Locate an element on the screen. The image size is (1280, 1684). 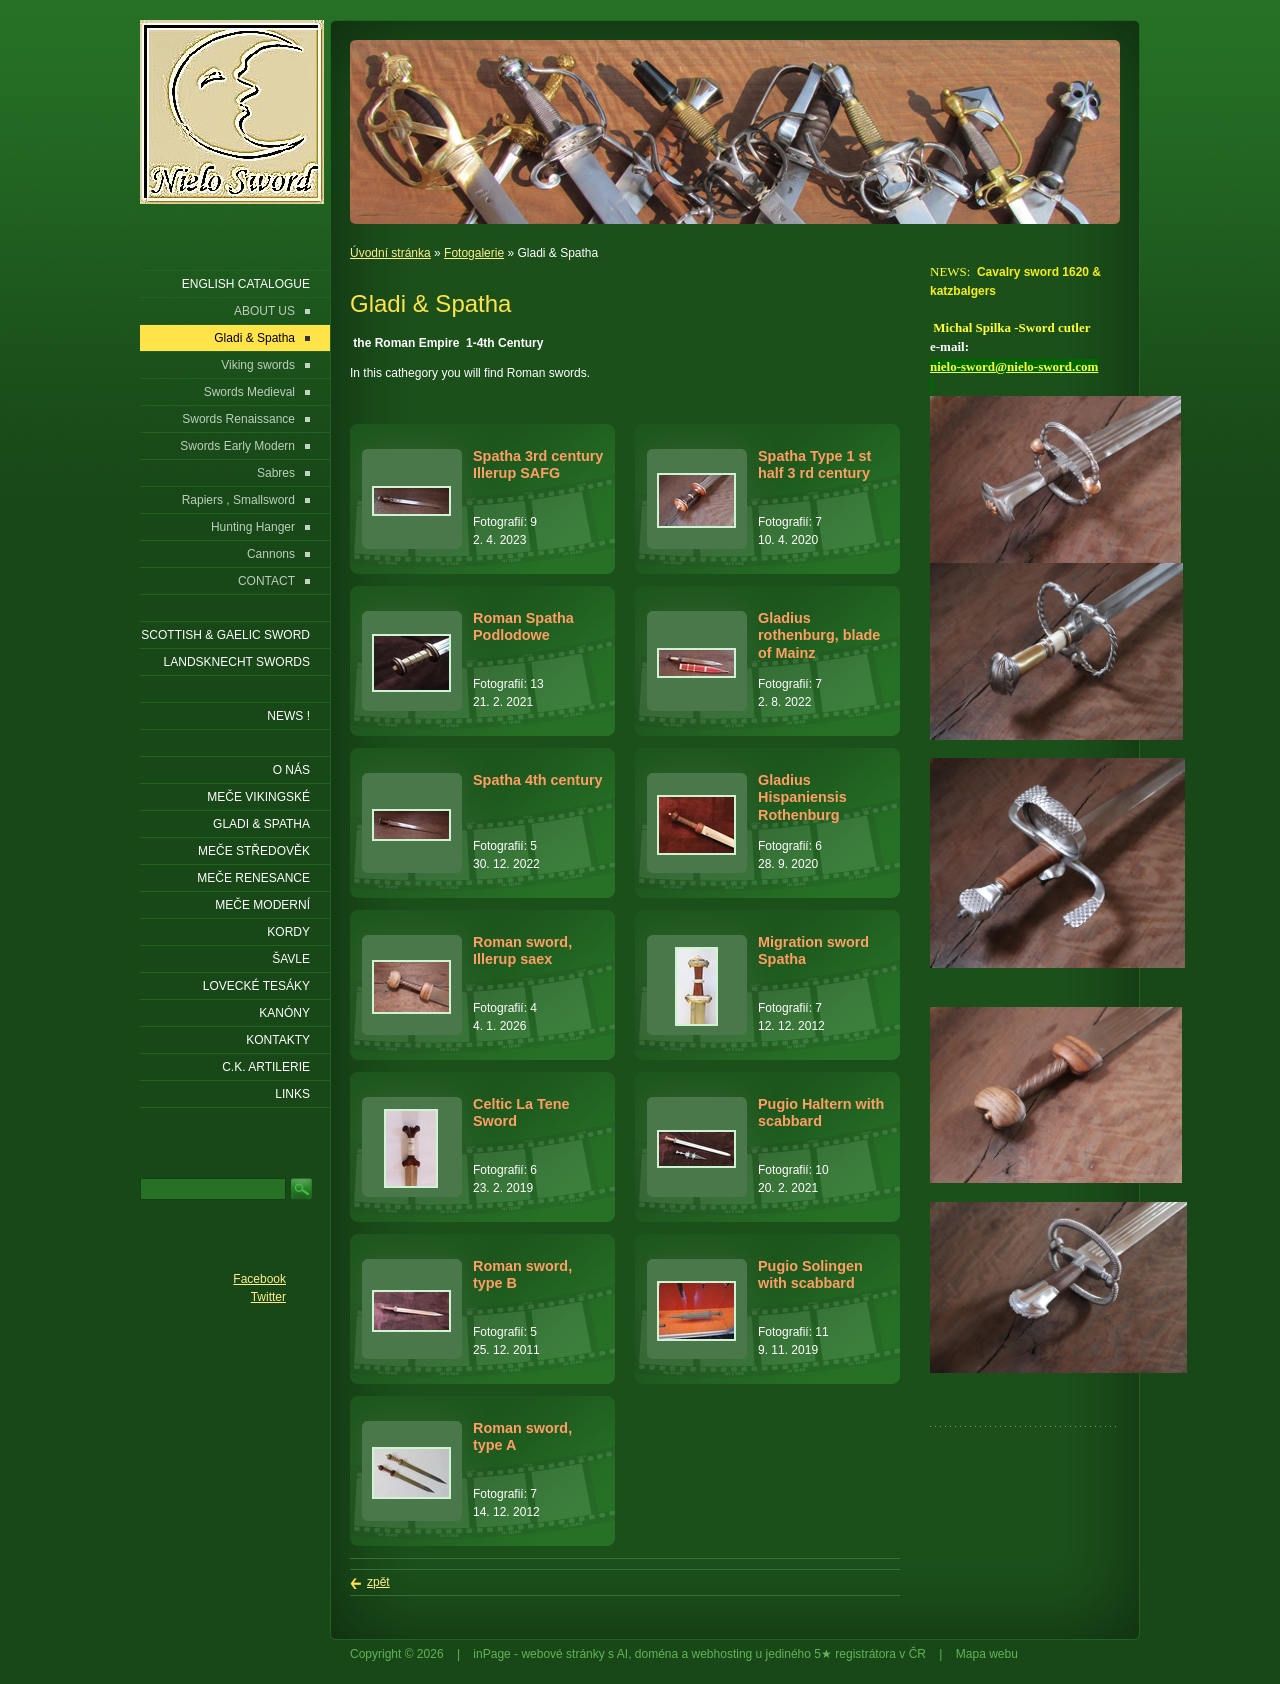
CONTACT is located at coordinates (266, 581).